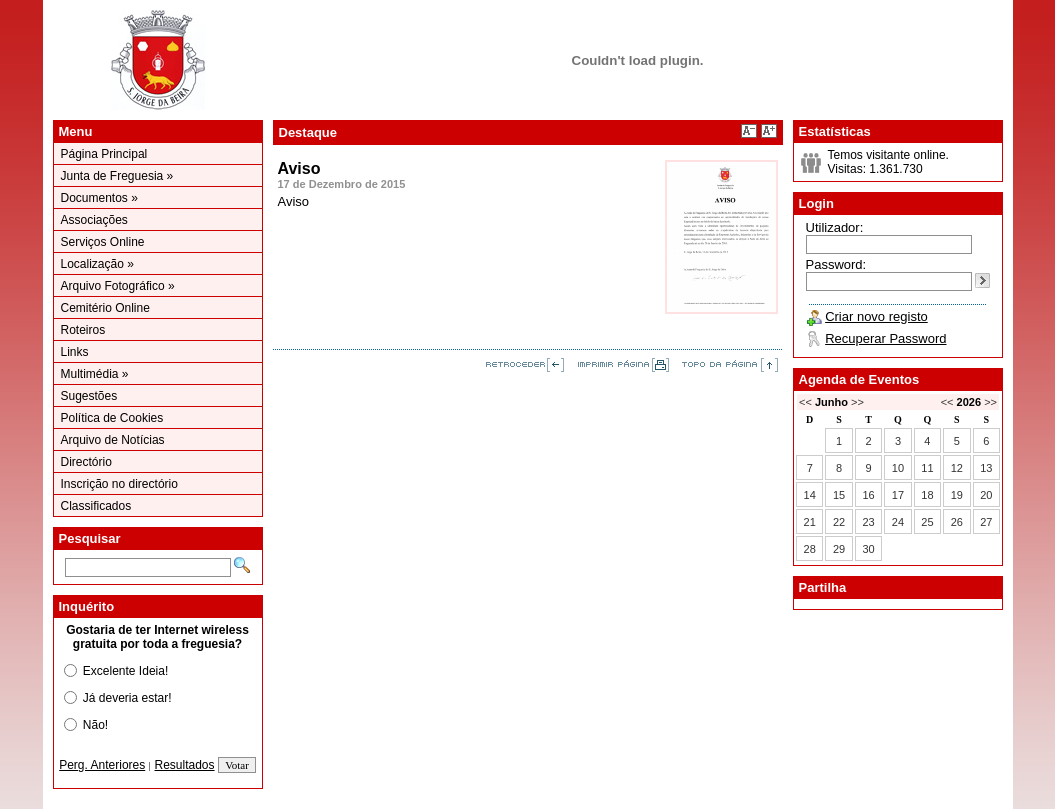 The width and height of the screenshot is (1055, 809). What do you see at coordinates (105, 308) in the screenshot?
I see `Cemitério Online` at bounding box center [105, 308].